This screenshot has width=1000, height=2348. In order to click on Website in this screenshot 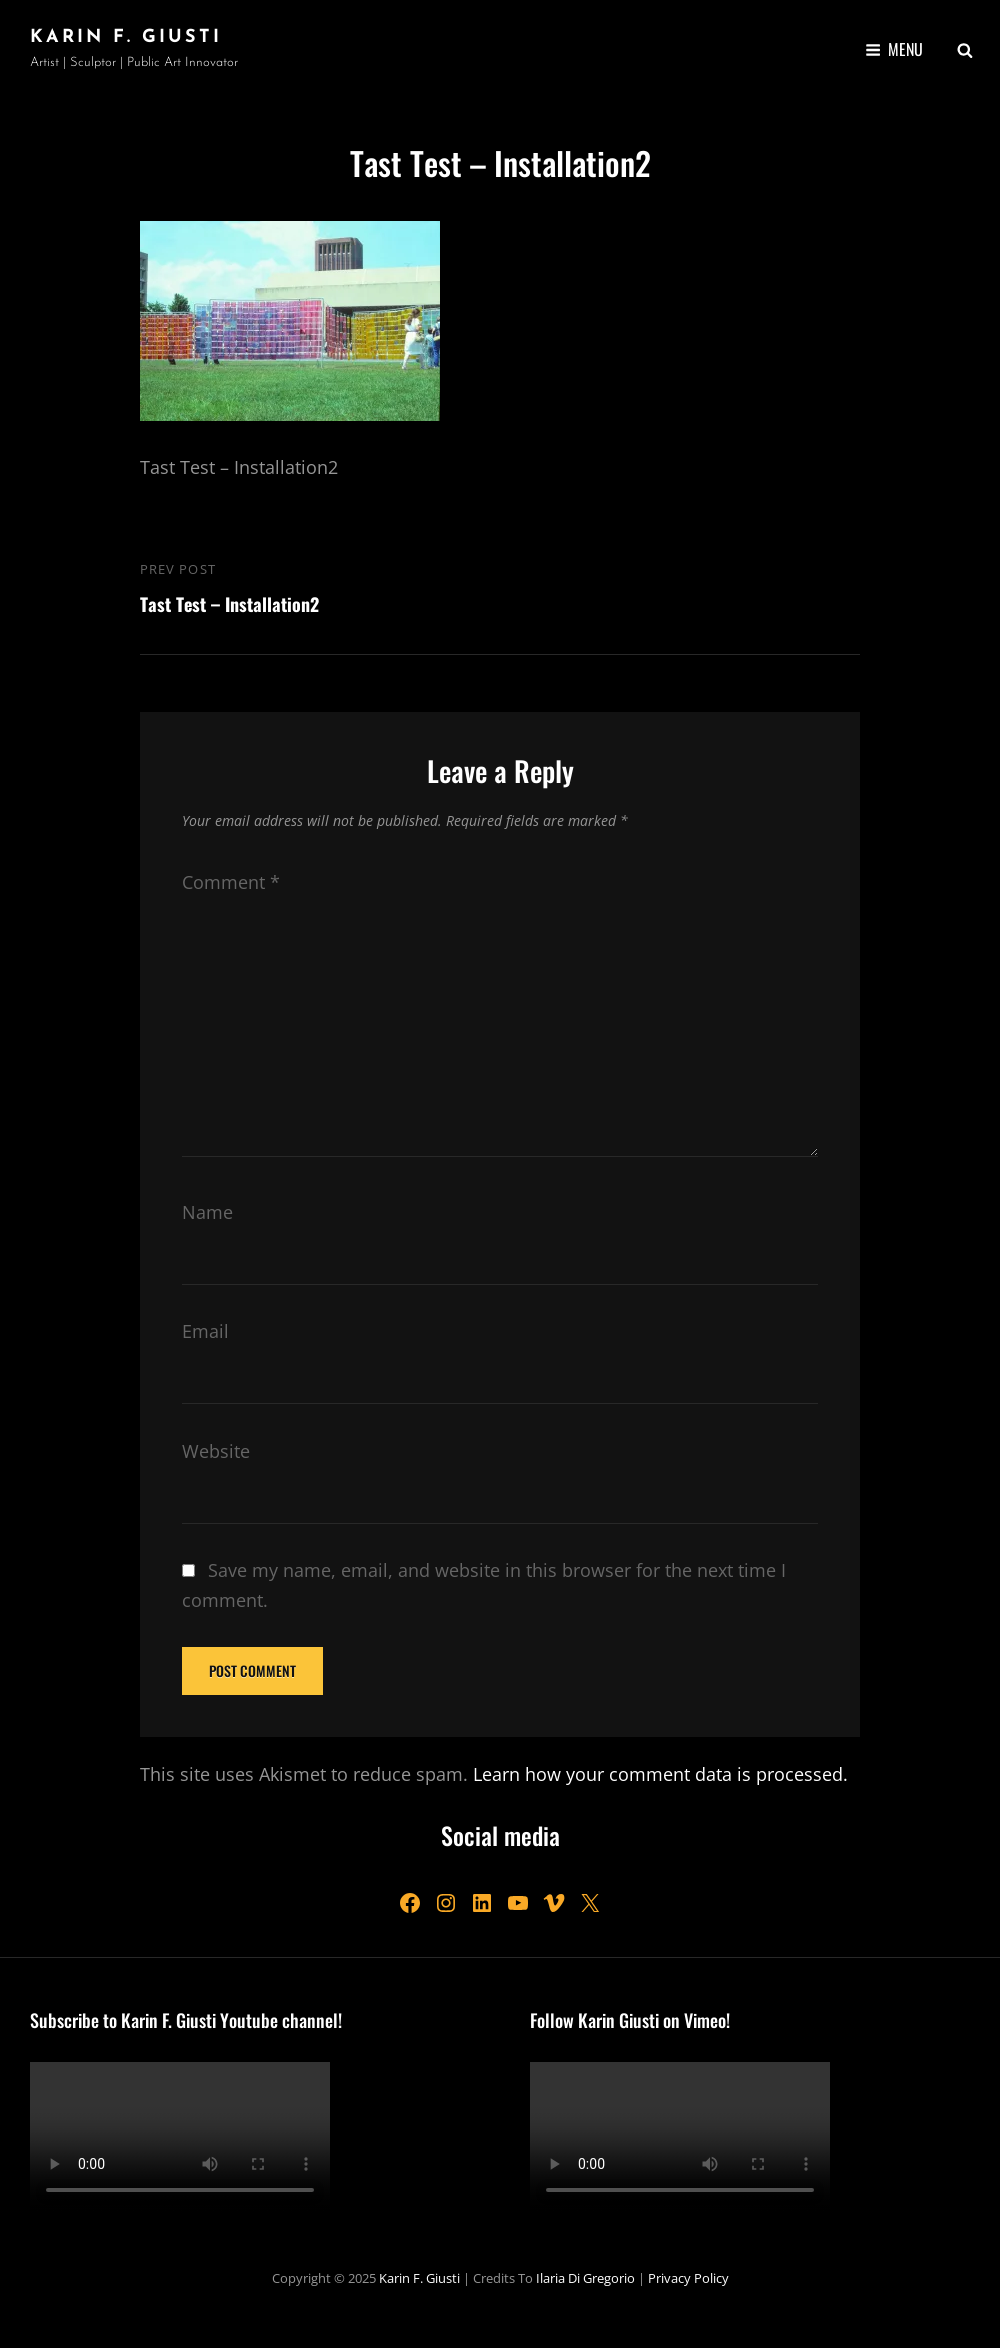, I will do `click(216, 1451)`.